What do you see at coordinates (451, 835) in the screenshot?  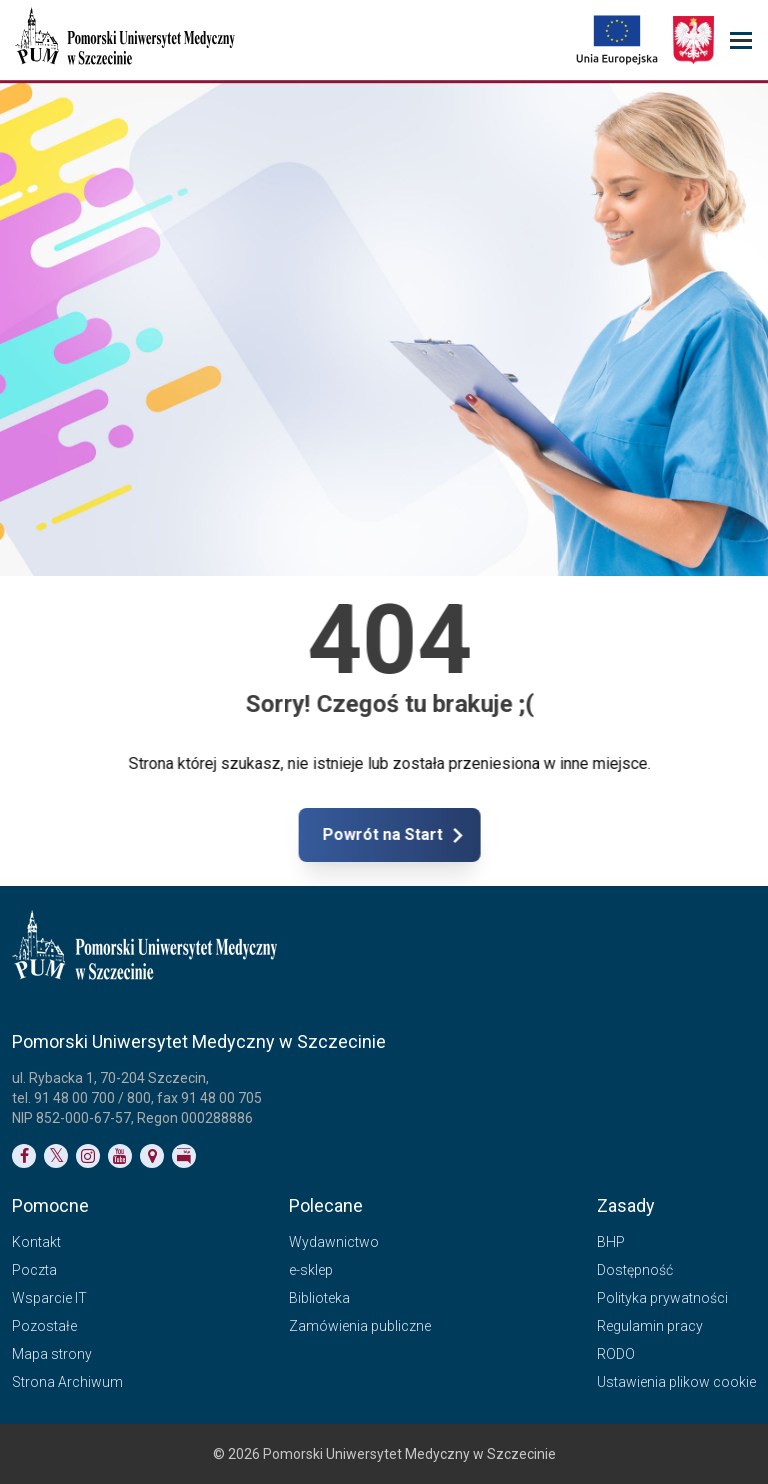 I see `Powrót na Start` at bounding box center [451, 835].